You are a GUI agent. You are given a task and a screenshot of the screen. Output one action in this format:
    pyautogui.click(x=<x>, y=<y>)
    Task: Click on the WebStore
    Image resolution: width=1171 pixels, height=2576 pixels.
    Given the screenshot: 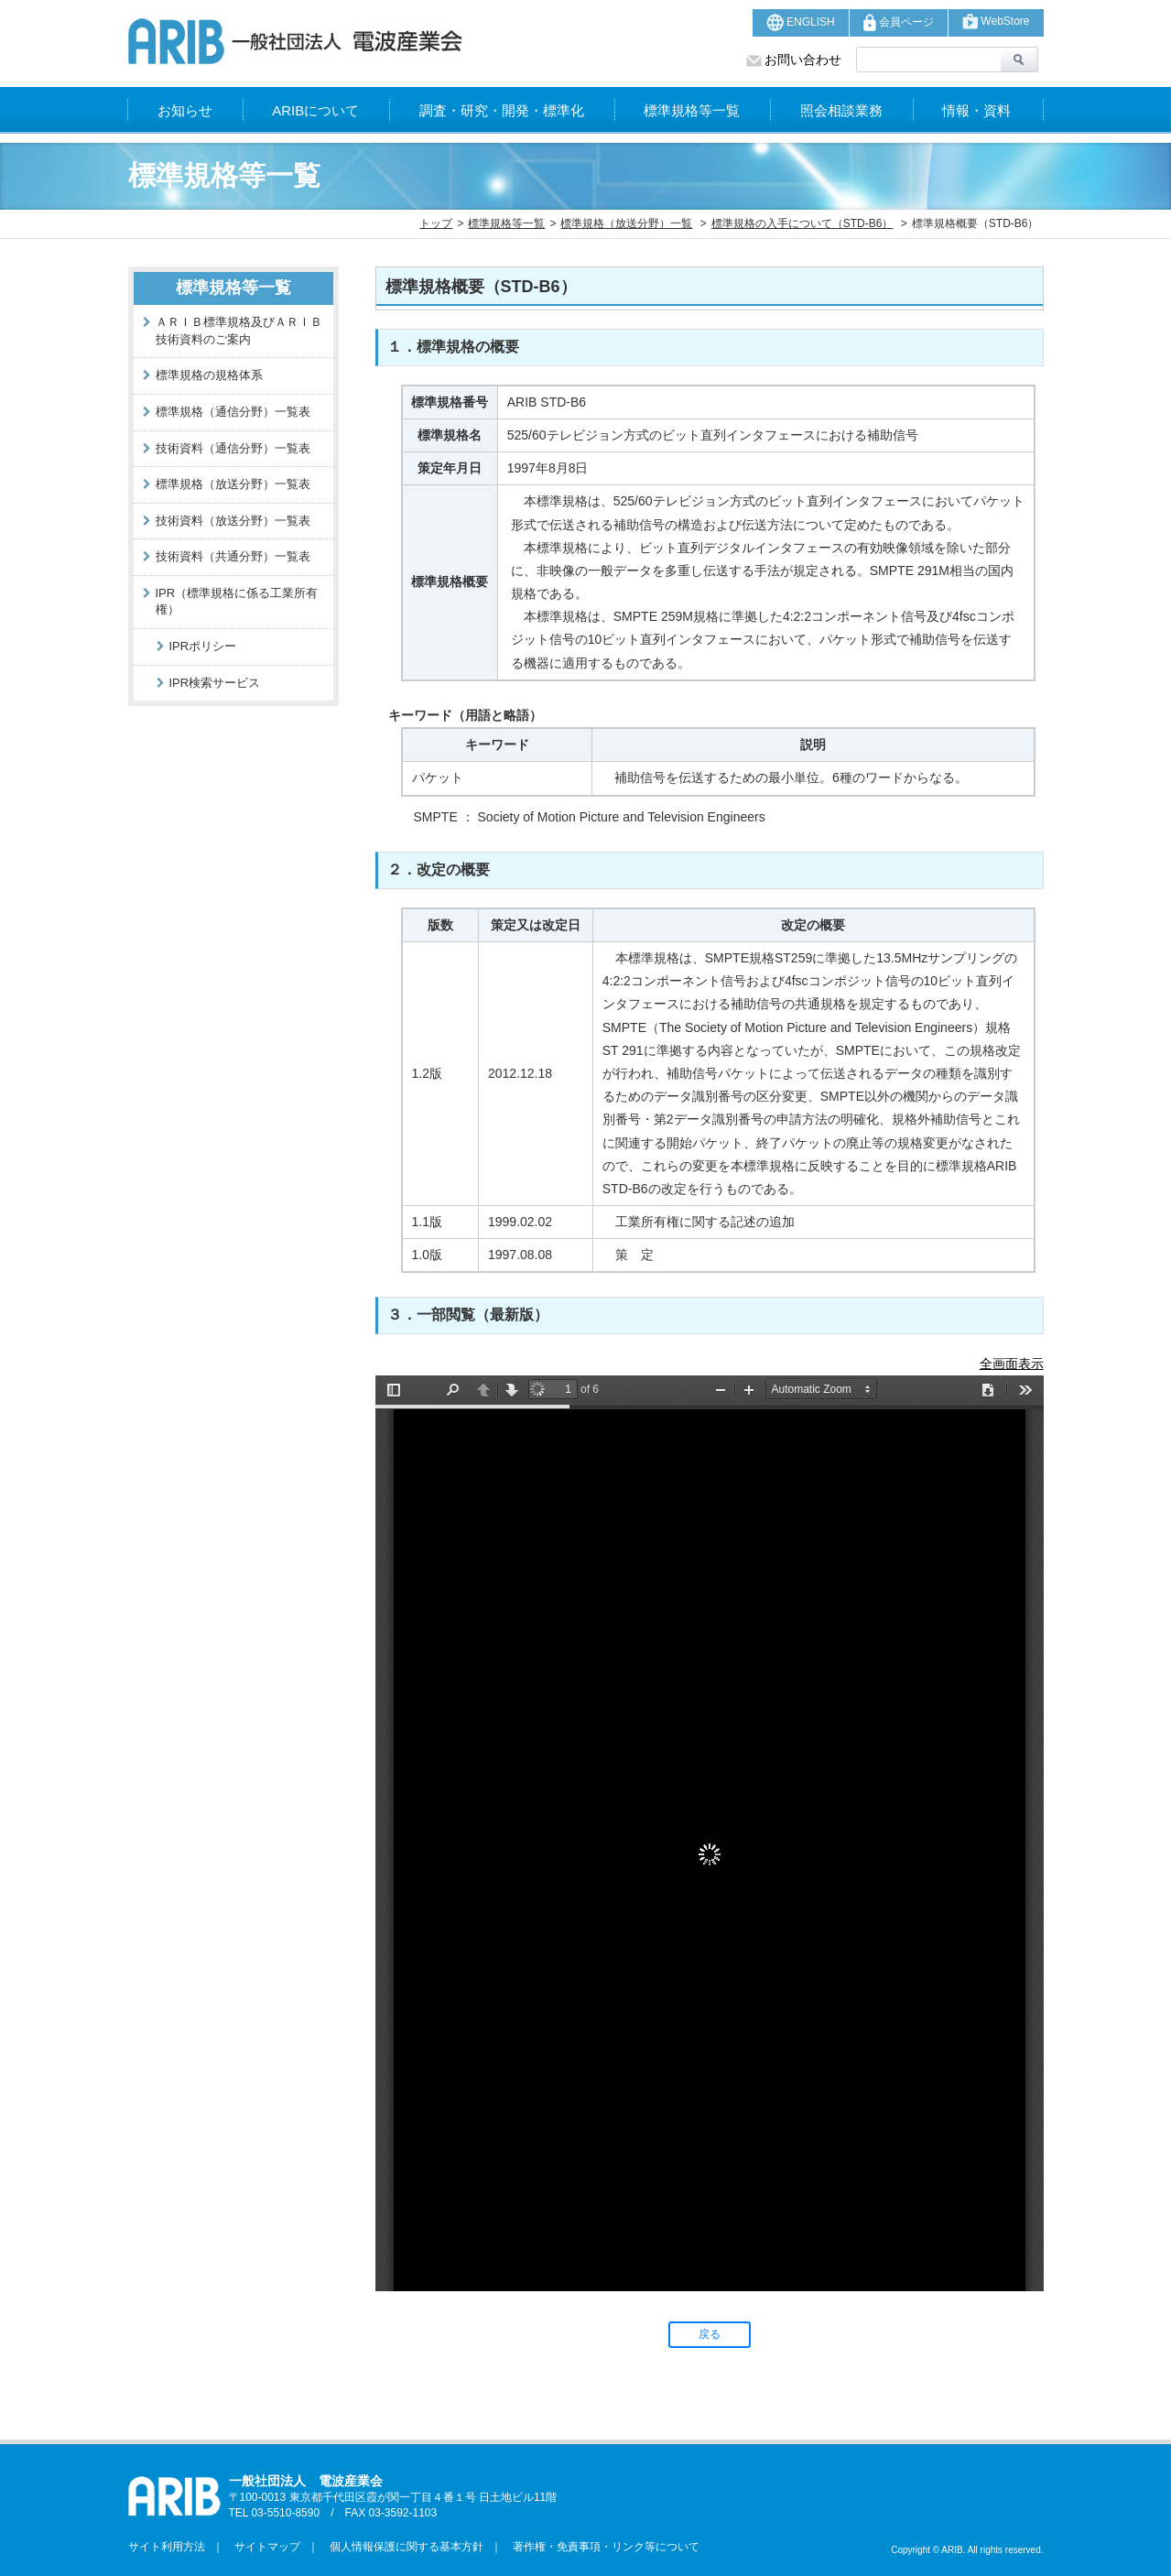 What is the action you would take?
    pyautogui.click(x=995, y=21)
    